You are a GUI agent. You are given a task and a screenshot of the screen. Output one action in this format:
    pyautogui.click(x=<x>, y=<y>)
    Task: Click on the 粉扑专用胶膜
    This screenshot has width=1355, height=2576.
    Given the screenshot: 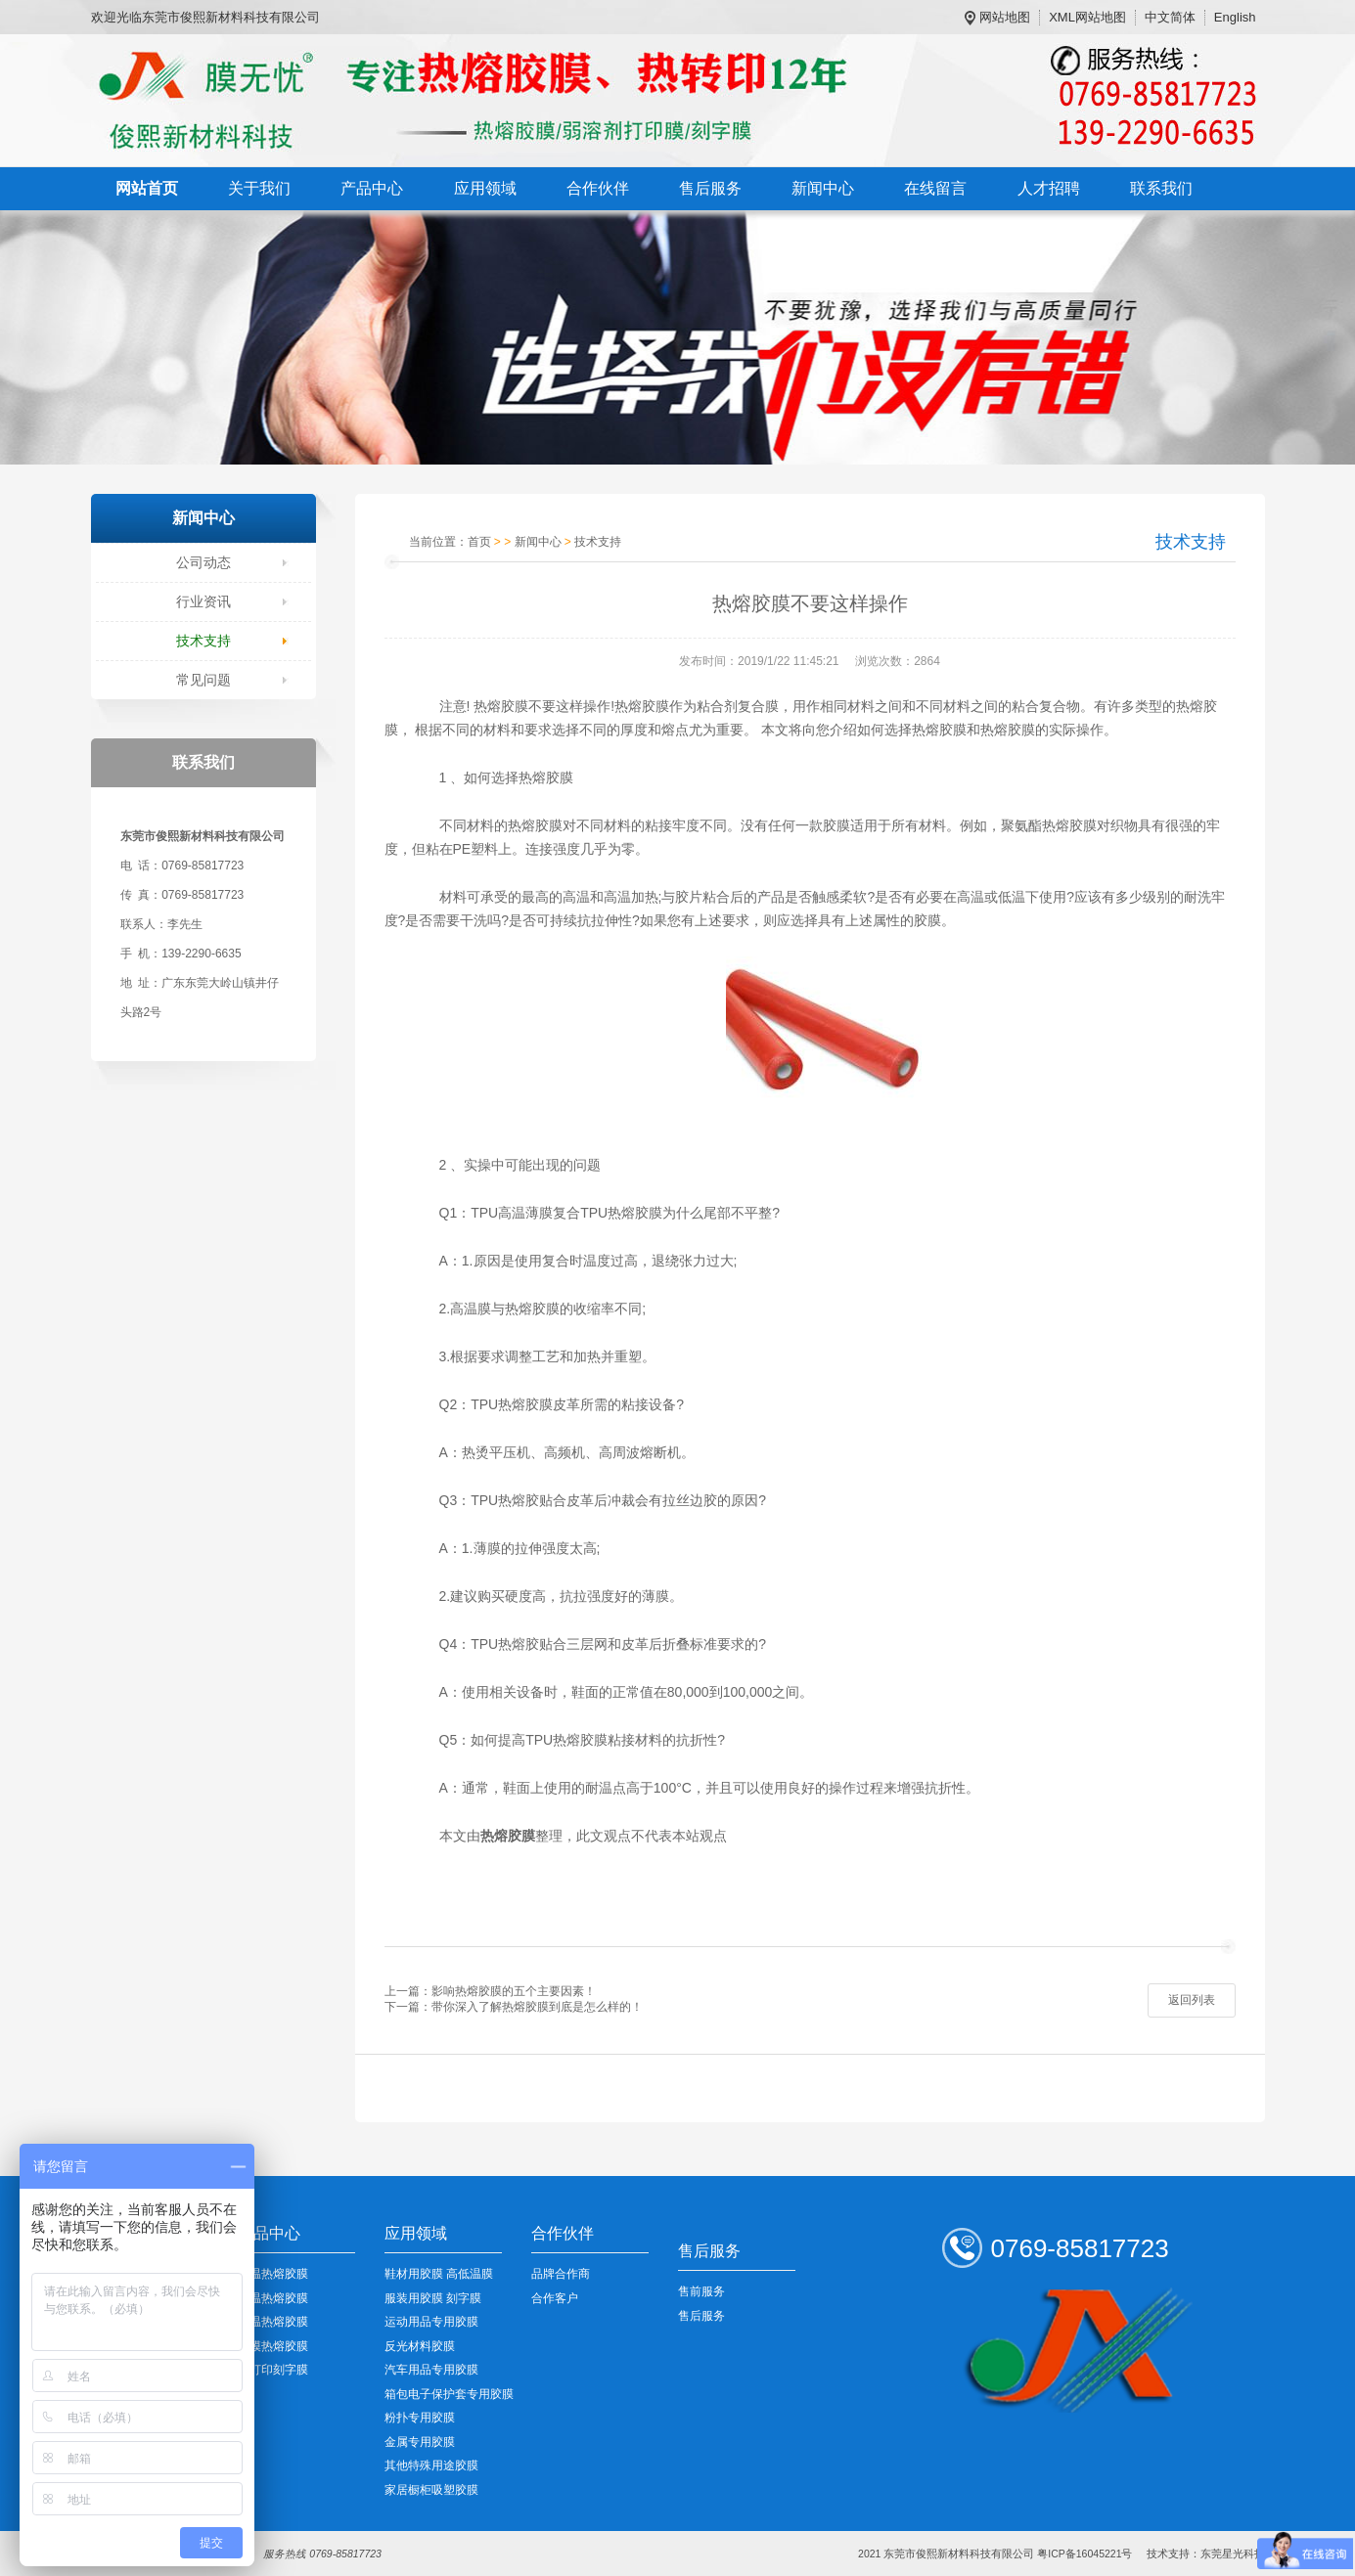 What is the action you would take?
    pyautogui.click(x=419, y=2417)
    